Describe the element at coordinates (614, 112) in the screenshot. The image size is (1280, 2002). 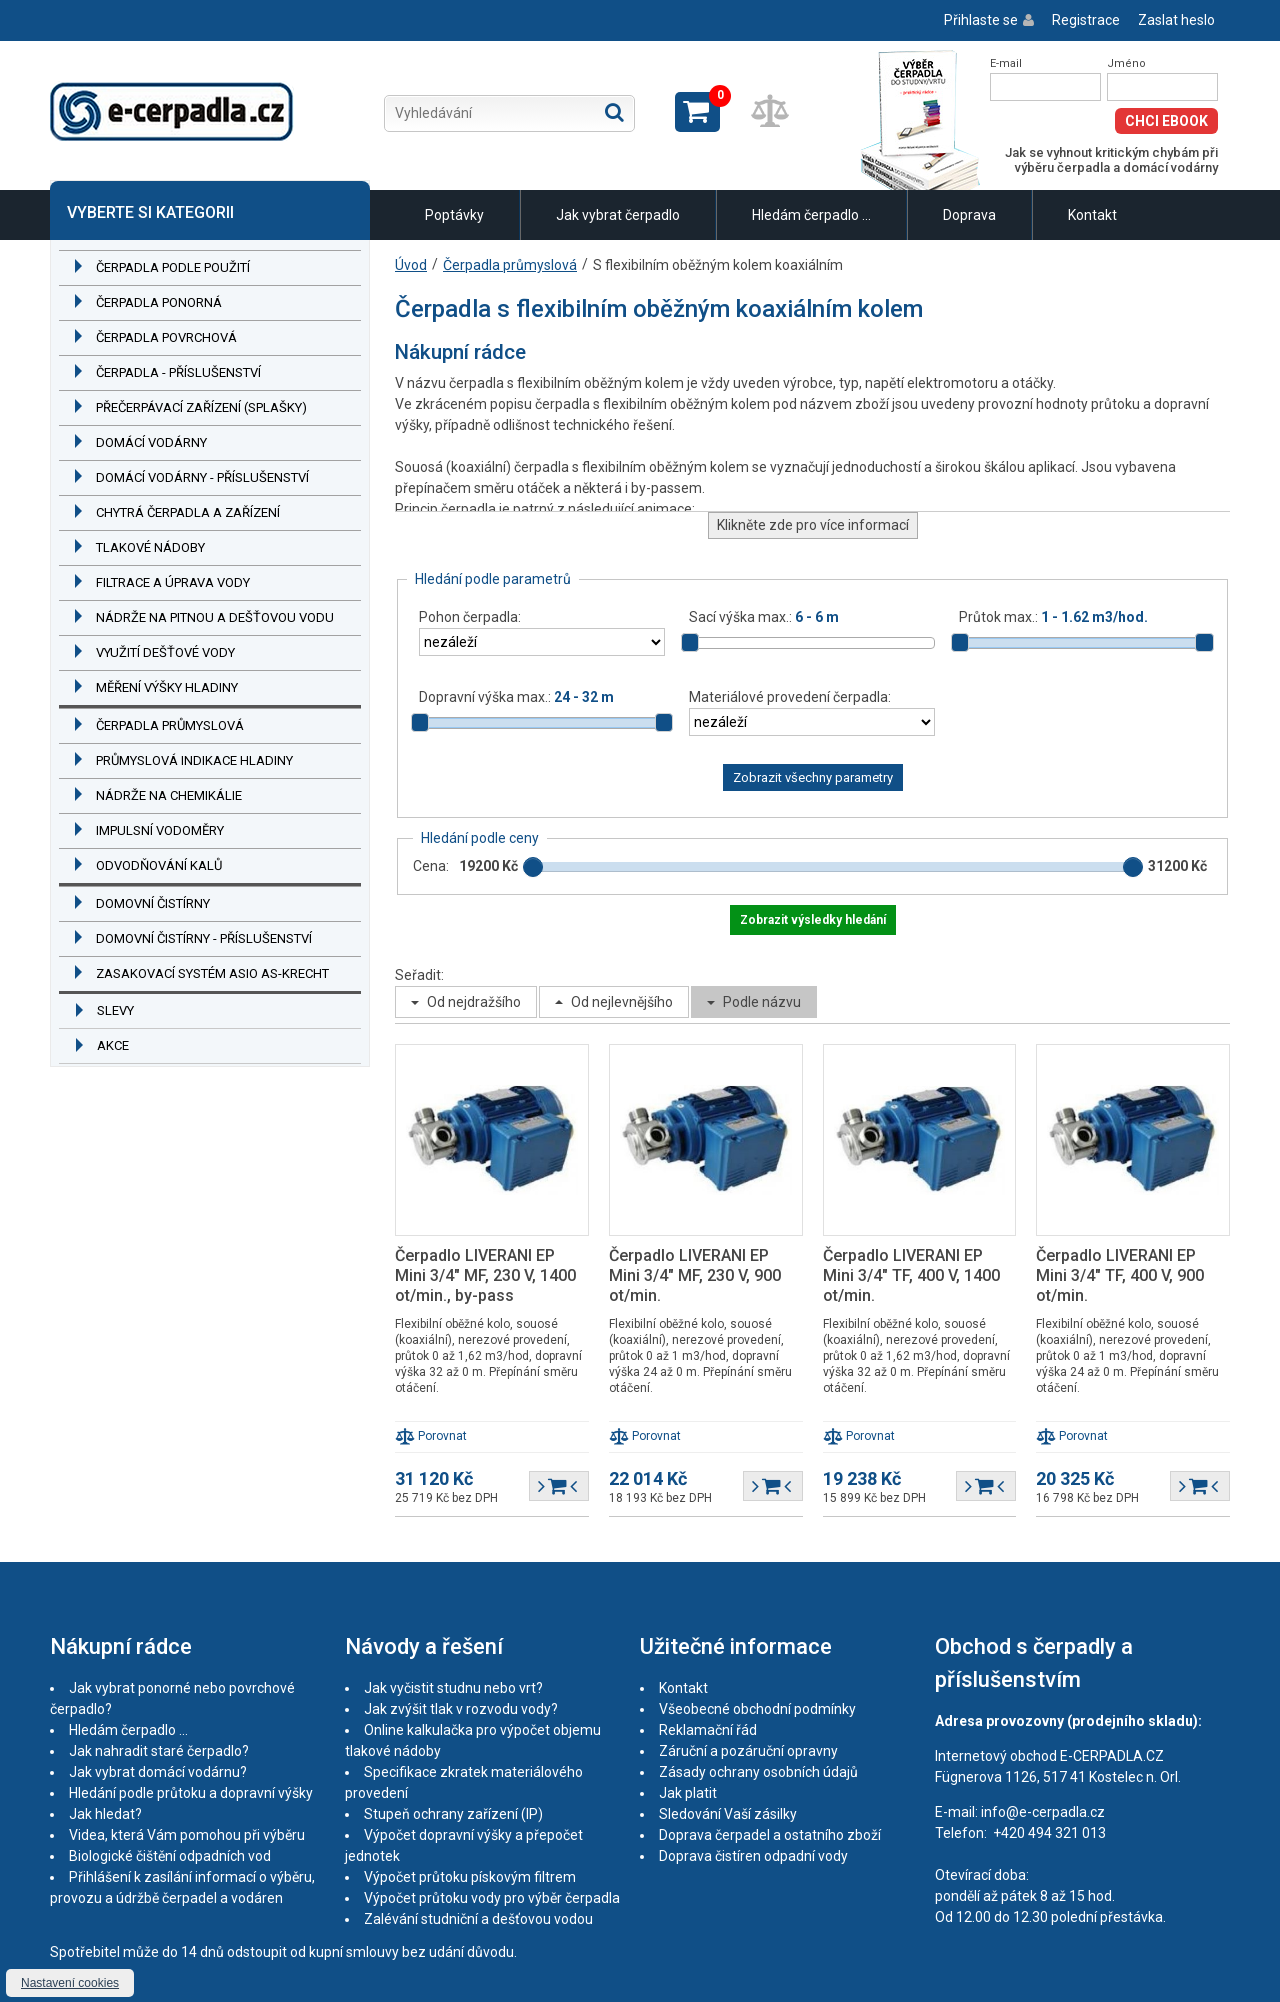
I see `Hledat` at that location.